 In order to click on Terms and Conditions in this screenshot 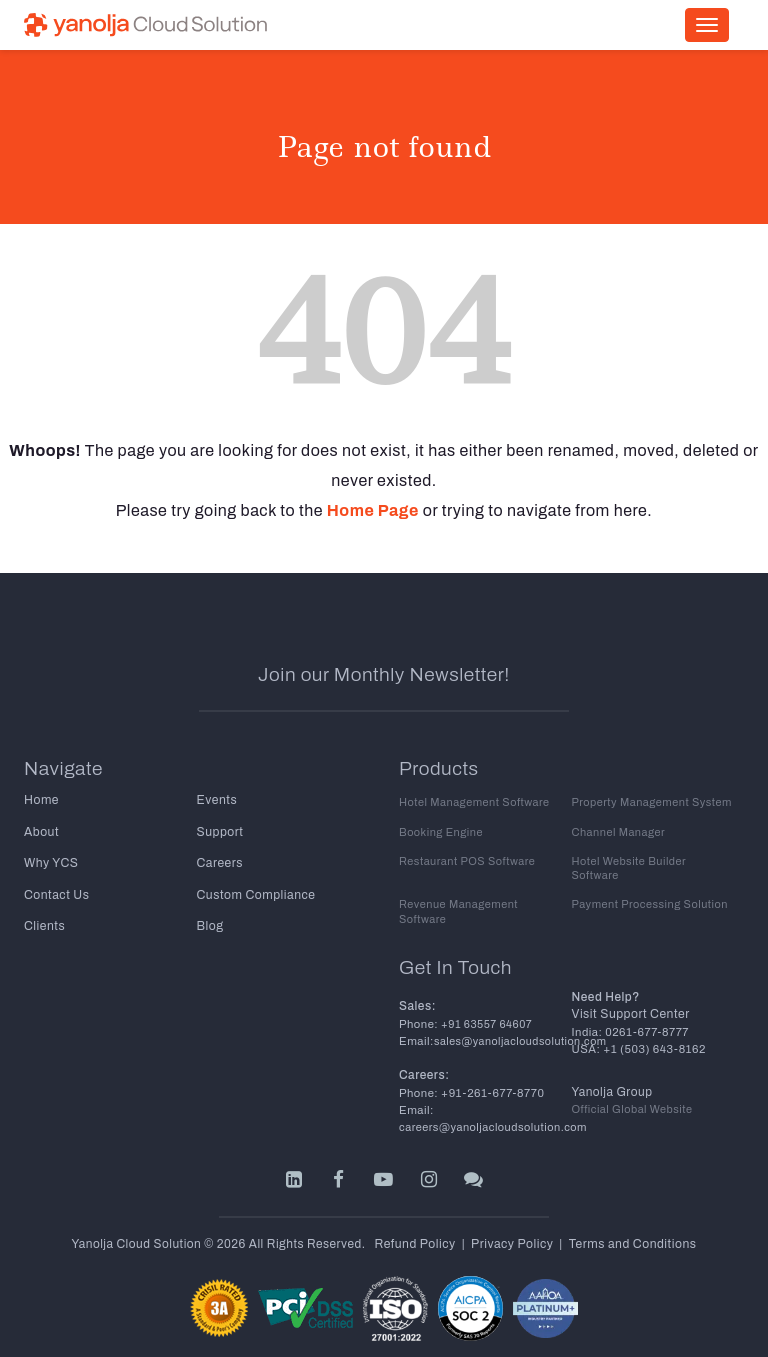, I will do `click(630, 1227)`.